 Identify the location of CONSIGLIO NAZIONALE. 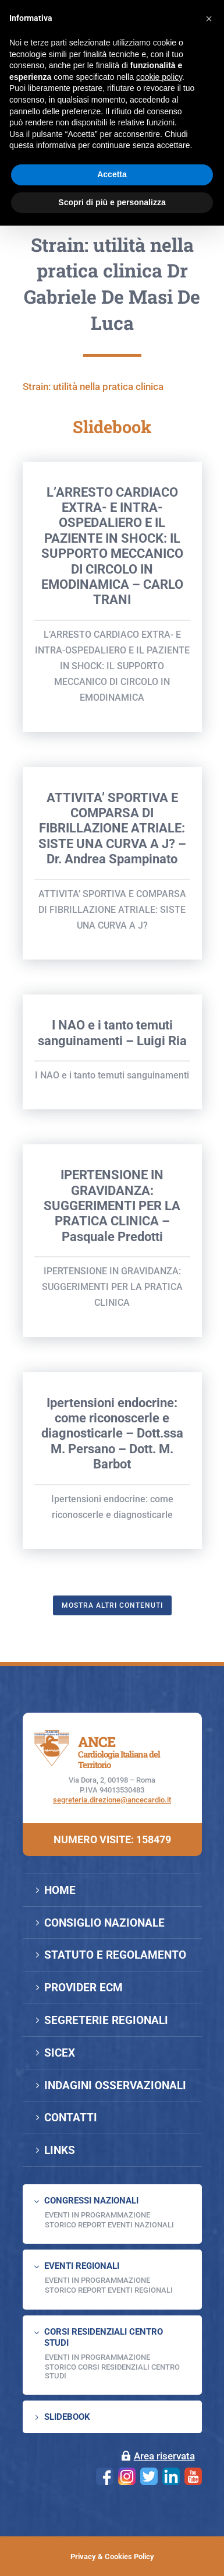
(104, 1923).